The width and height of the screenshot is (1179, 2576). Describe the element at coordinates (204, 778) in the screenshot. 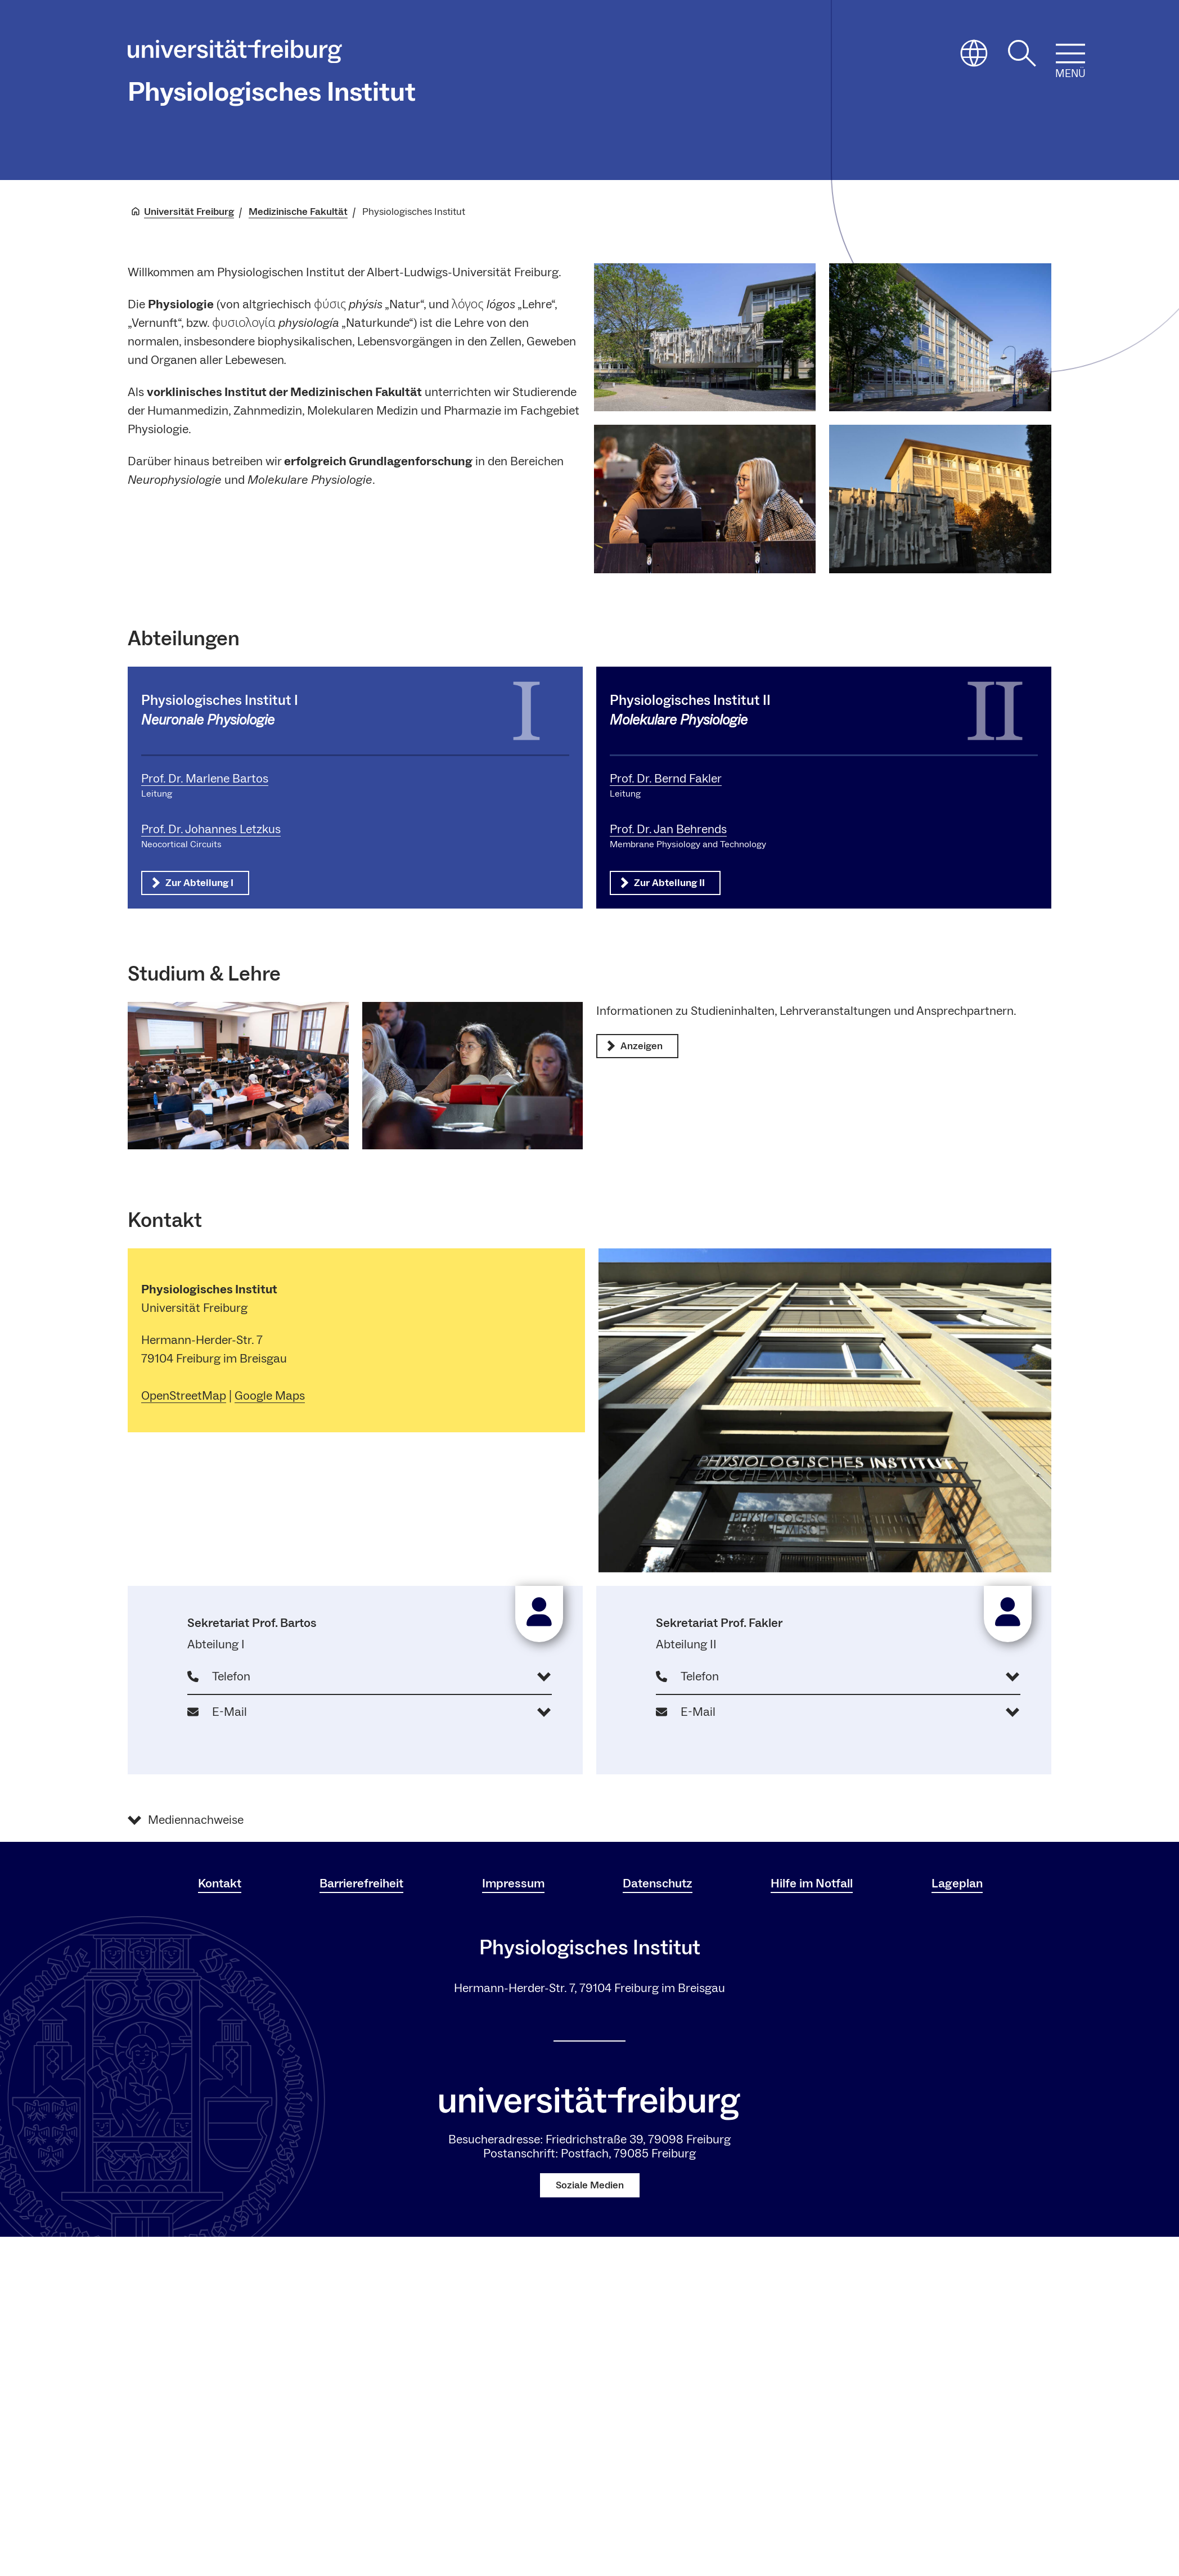

I see `Prof. Dr. Marlene Bartos` at that location.